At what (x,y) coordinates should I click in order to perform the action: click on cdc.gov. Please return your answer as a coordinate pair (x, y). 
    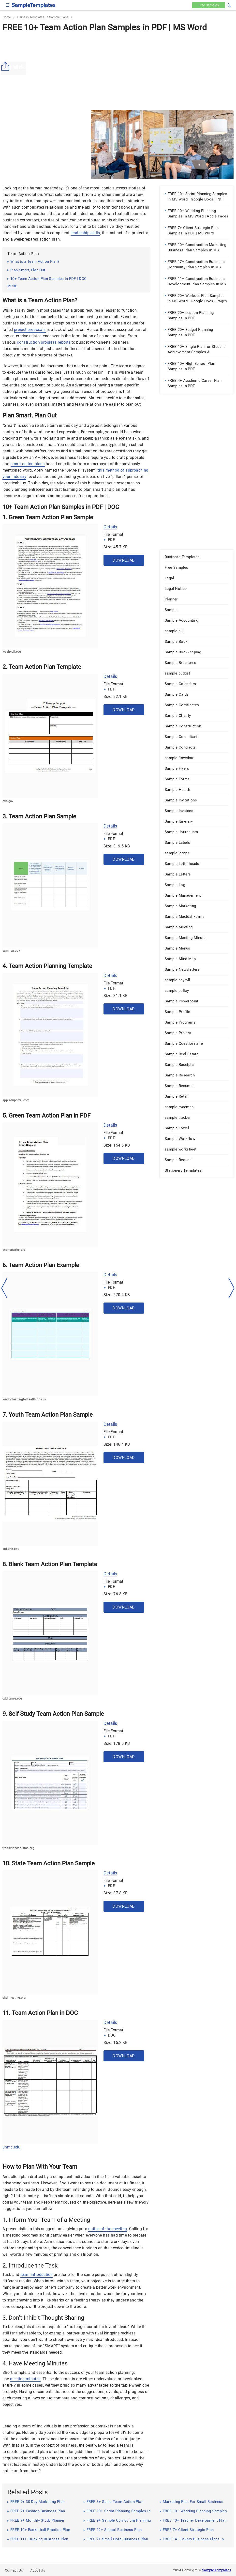
    Looking at the image, I should click on (8, 801).